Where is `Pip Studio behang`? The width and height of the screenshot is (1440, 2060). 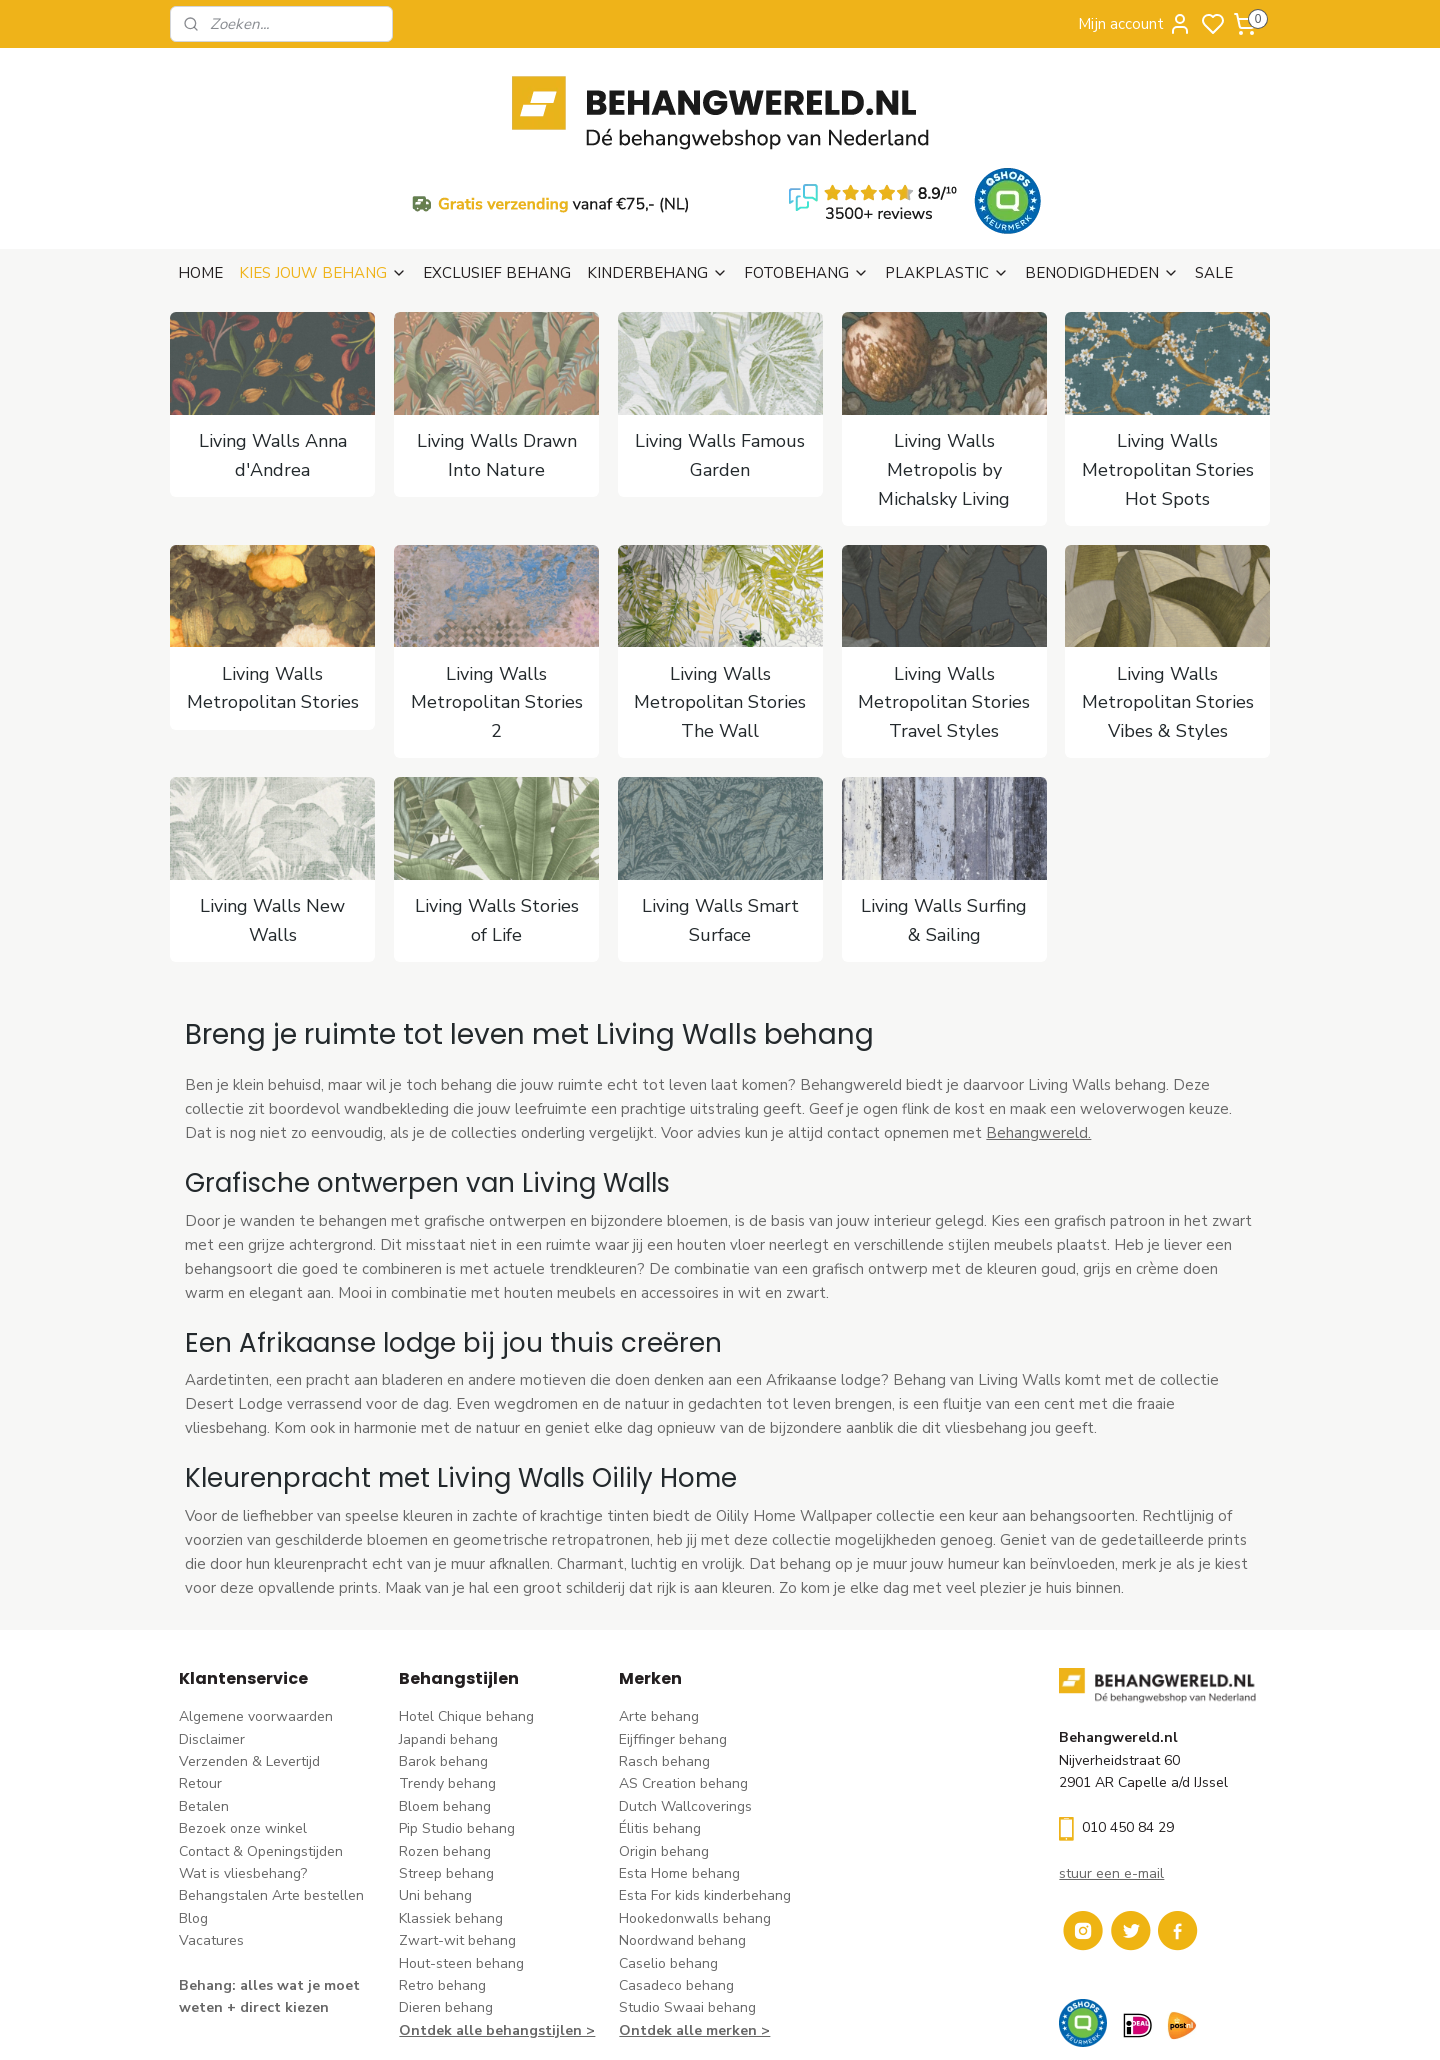 Pip Studio behang is located at coordinates (457, 1731).